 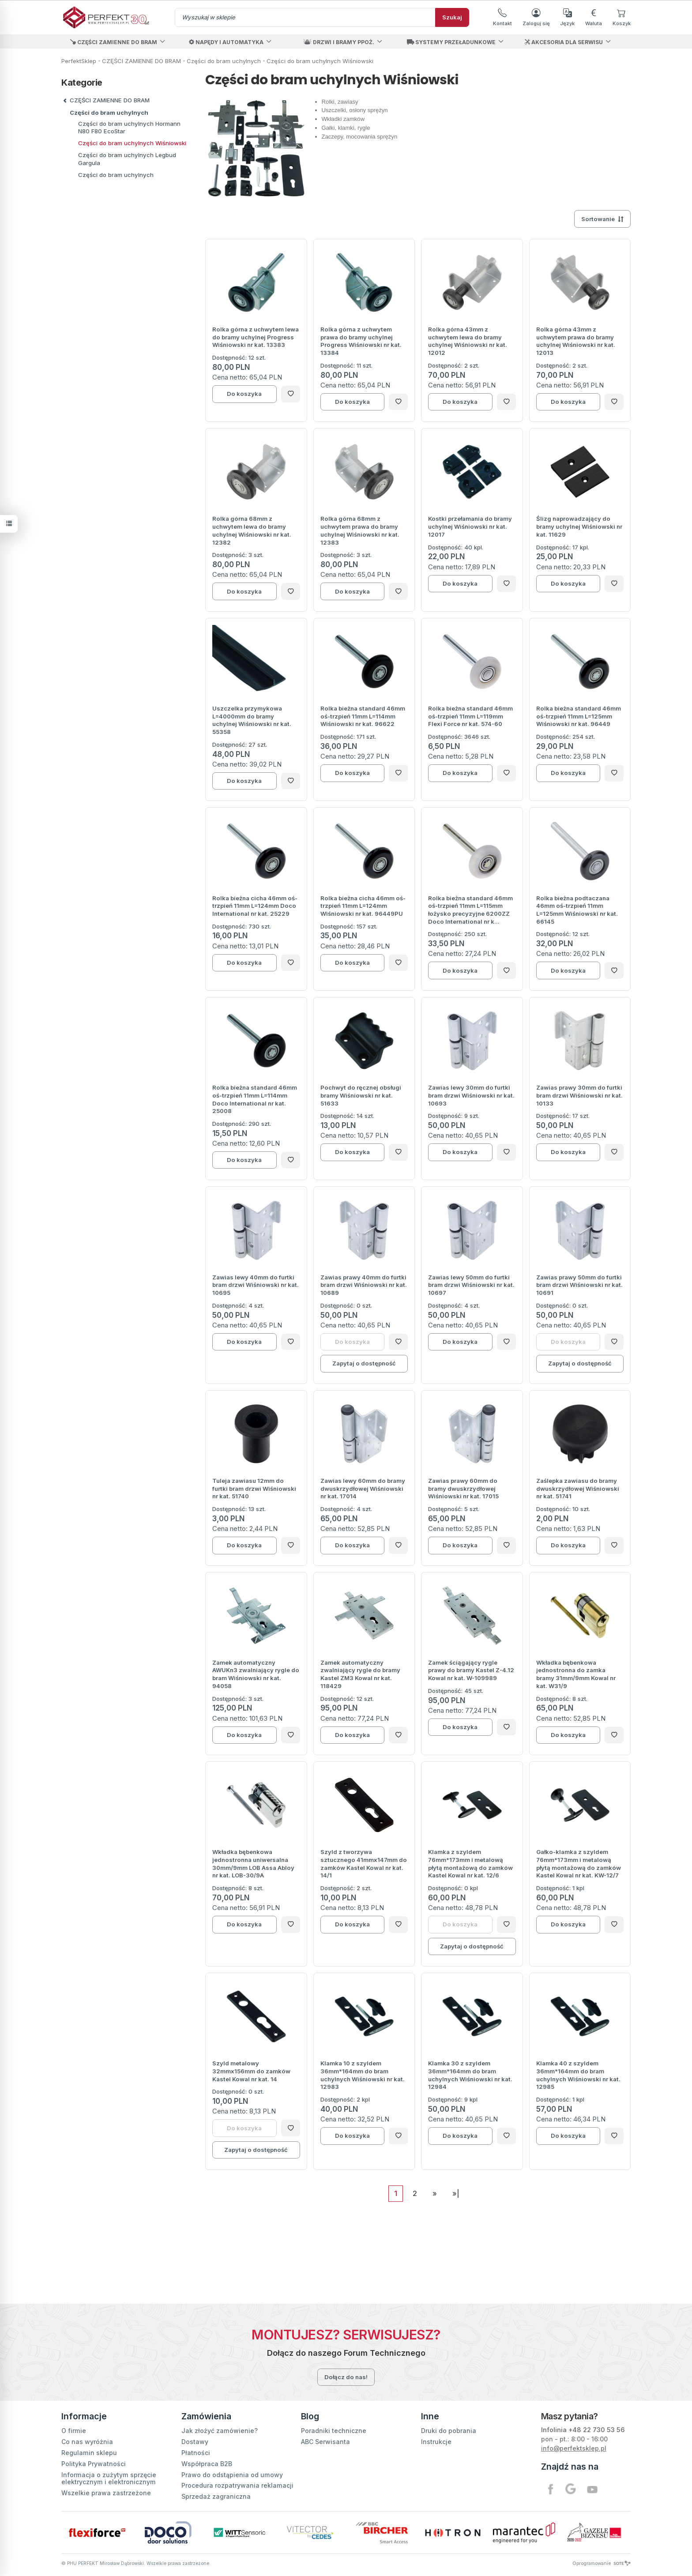 What do you see at coordinates (467, 341) in the screenshot?
I see `Rolka górna 43mm z uchwytem lewa do bramy uchylnej Wiśniowski nr kat. 12012` at bounding box center [467, 341].